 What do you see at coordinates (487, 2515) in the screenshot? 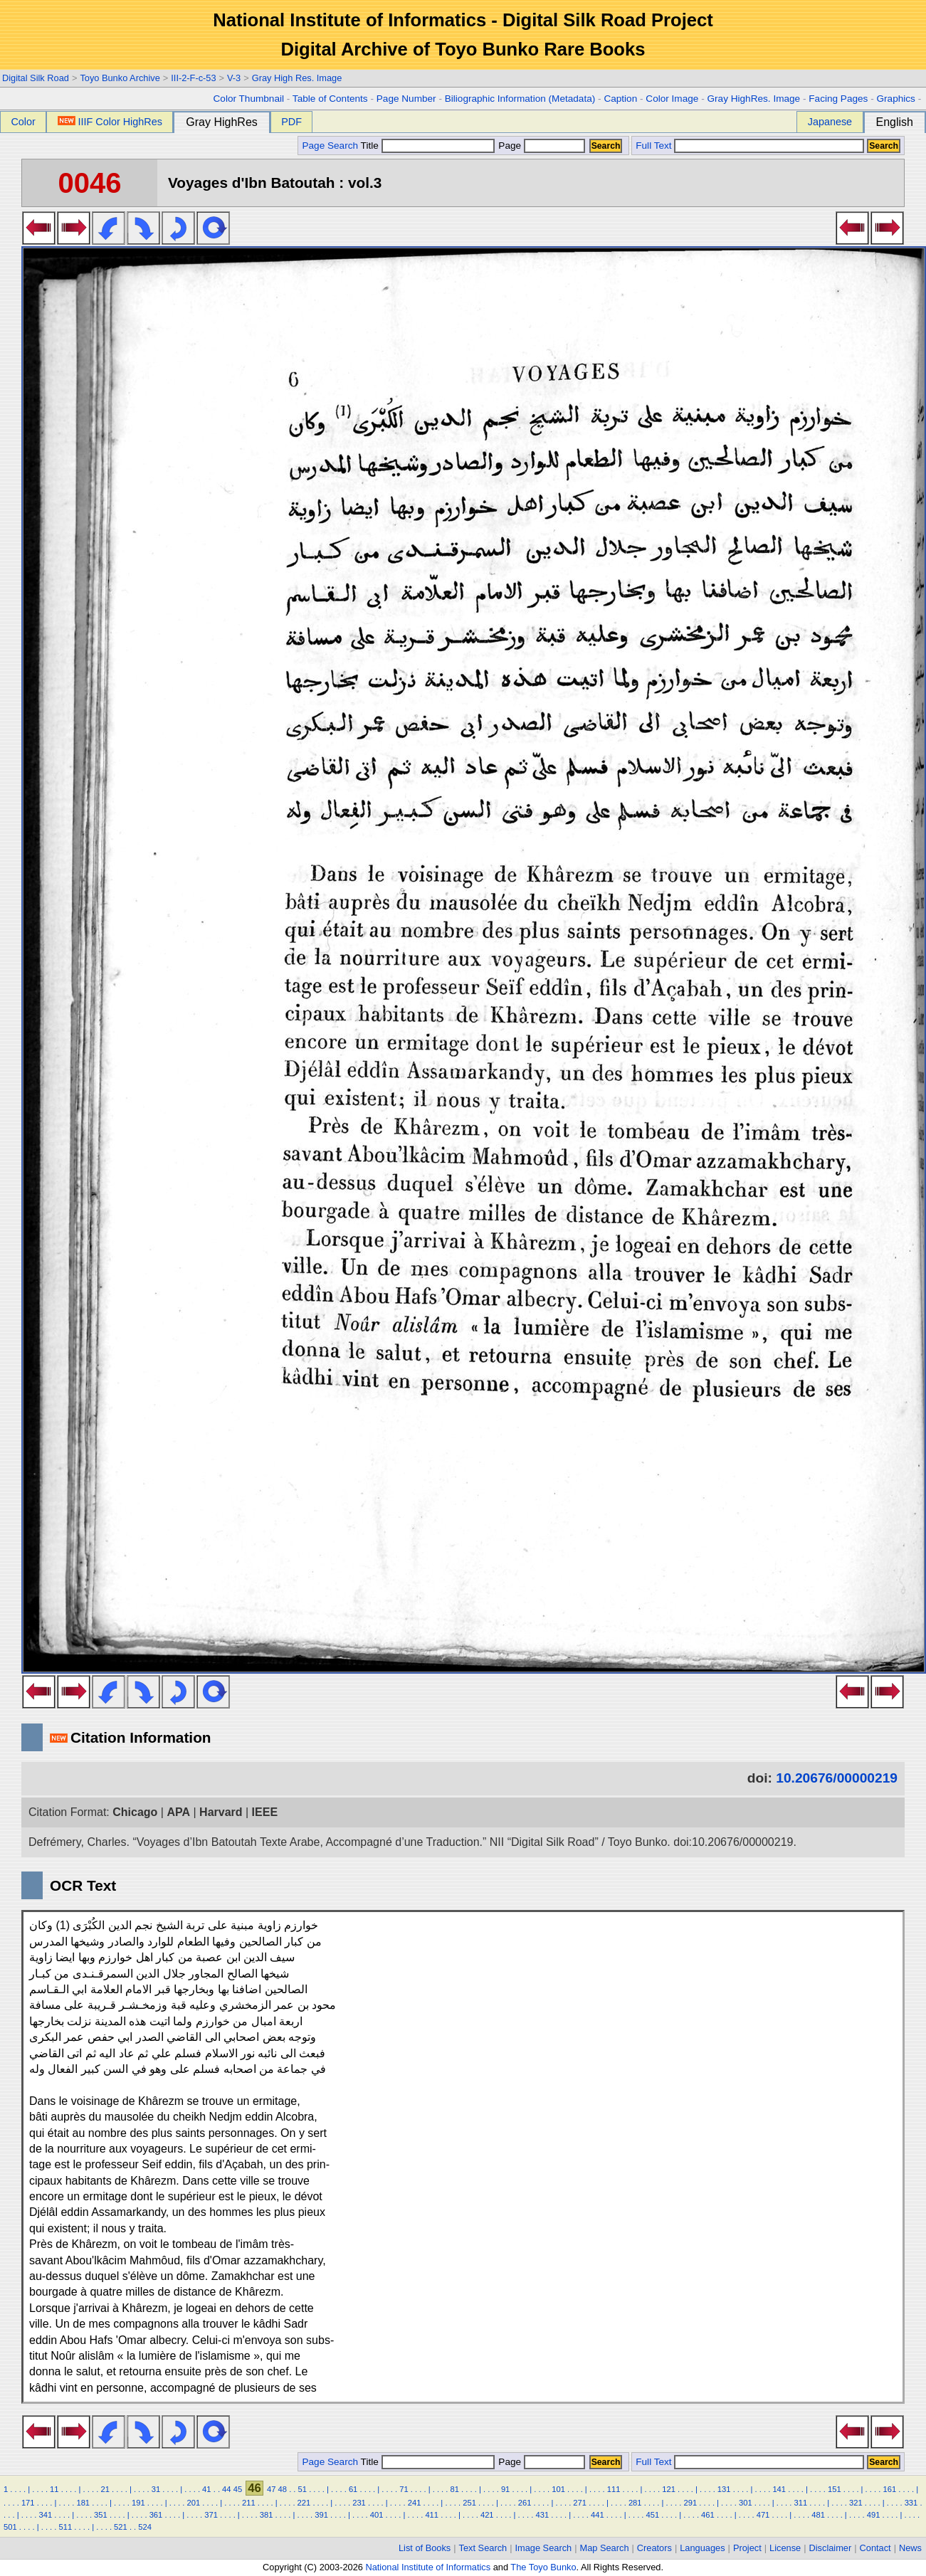
I see `421` at bounding box center [487, 2515].